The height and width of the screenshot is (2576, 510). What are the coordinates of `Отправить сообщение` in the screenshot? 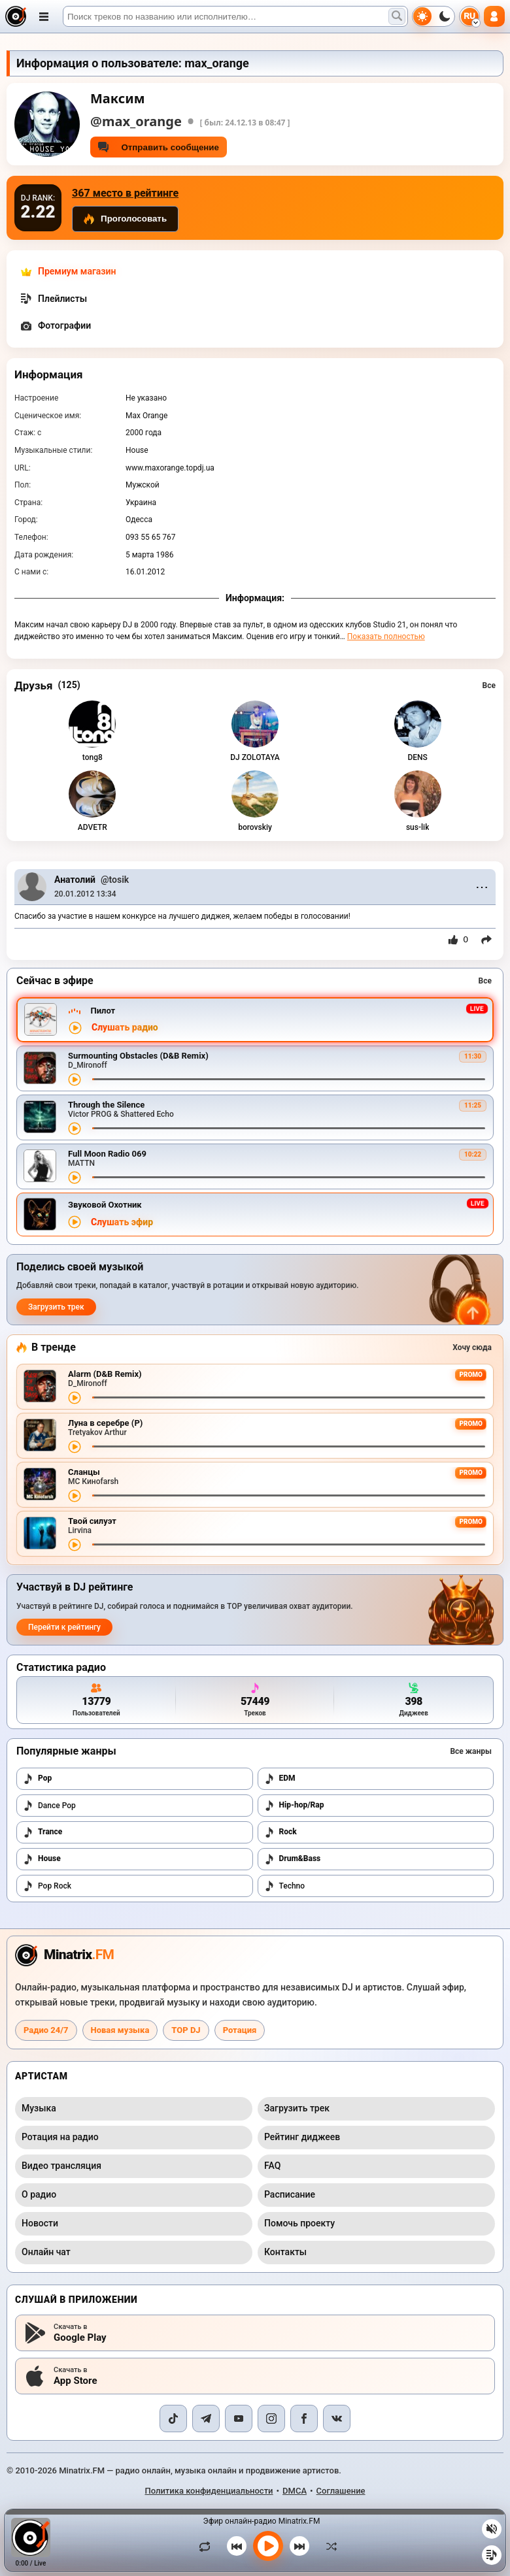 It's located at (158, 147).